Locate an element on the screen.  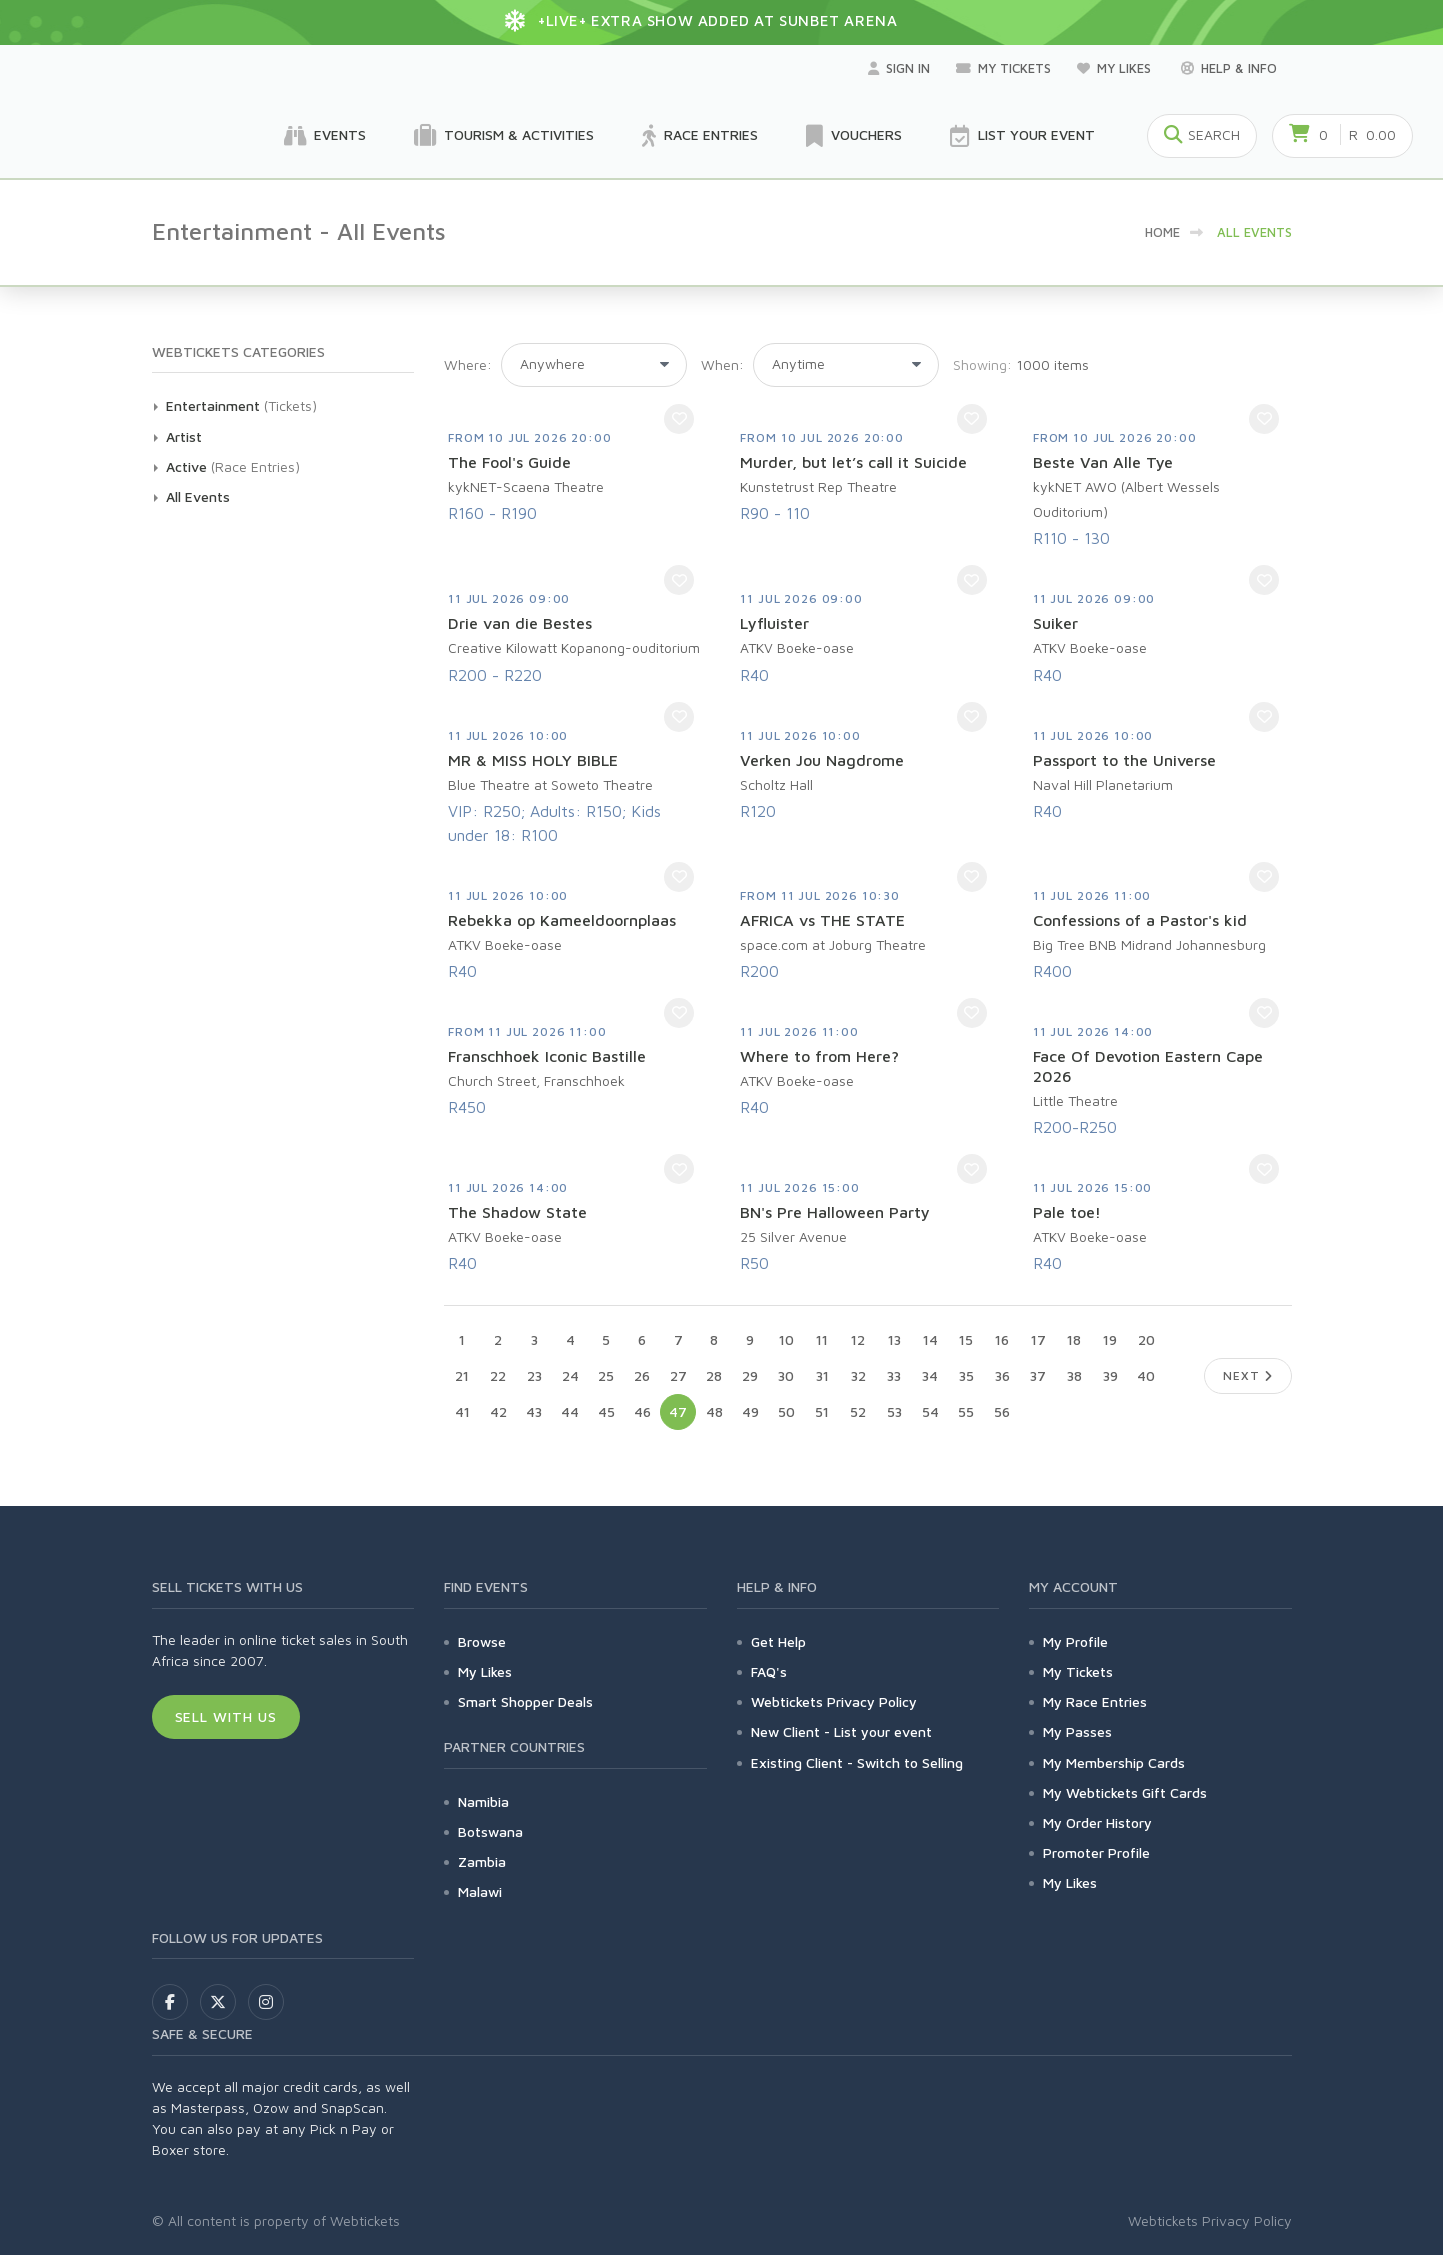
38 is located at coordinates (1074, 1375).